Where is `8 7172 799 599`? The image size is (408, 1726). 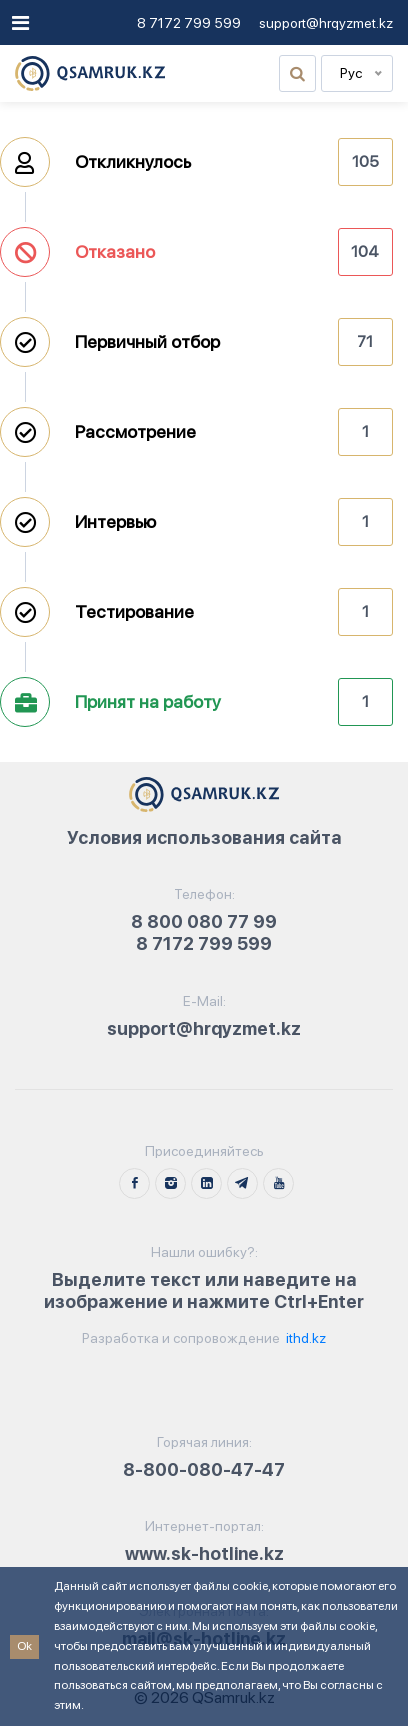 8 7172 799 599 is located at coordinates (189, 23).